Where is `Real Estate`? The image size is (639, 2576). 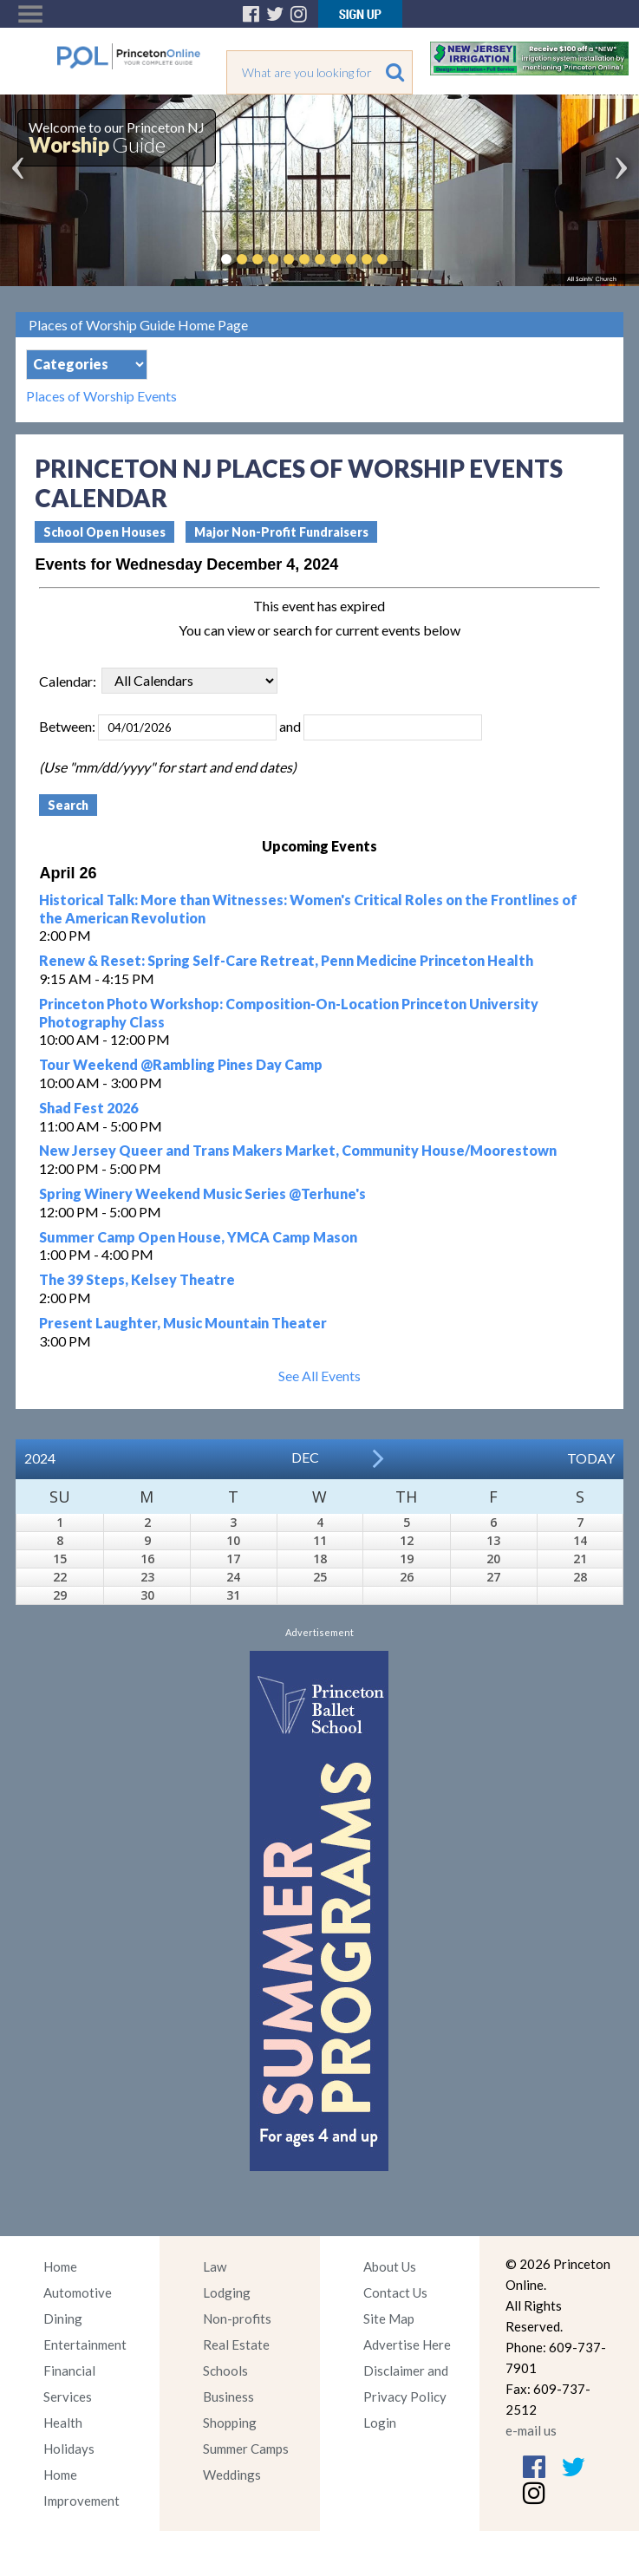
Real Estate is located at coordinates (236, 2344).